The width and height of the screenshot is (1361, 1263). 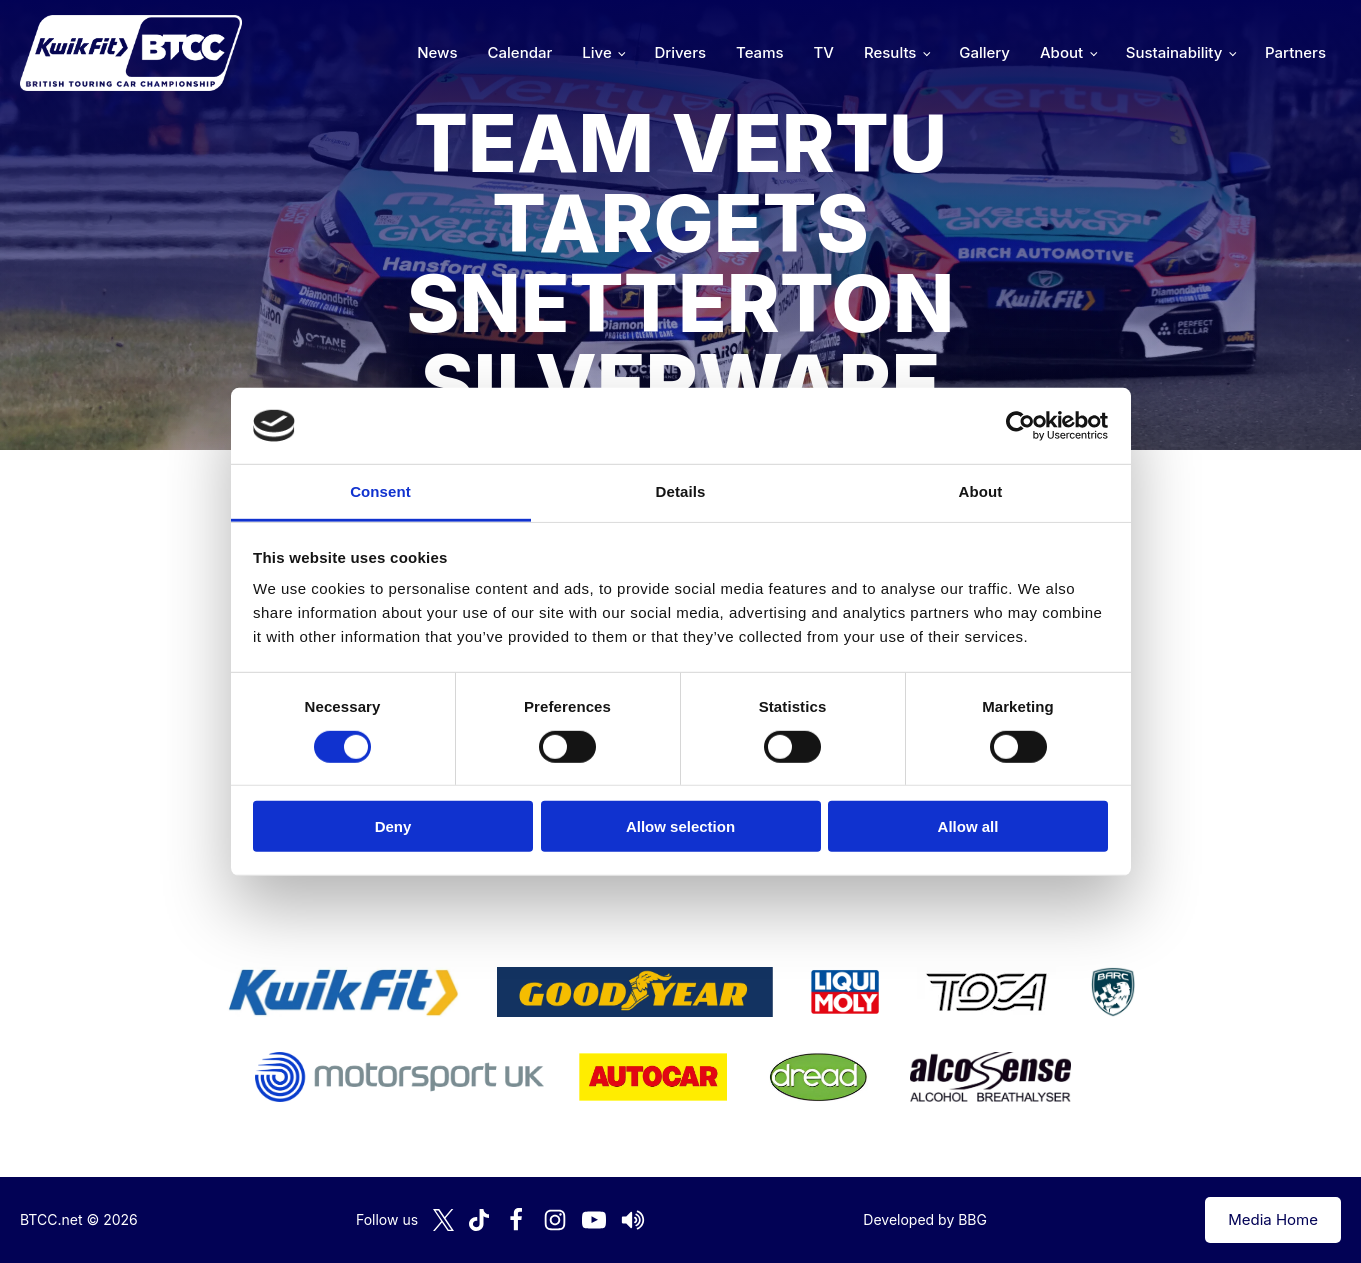 I want to click on News, so click(x=437, y=52).